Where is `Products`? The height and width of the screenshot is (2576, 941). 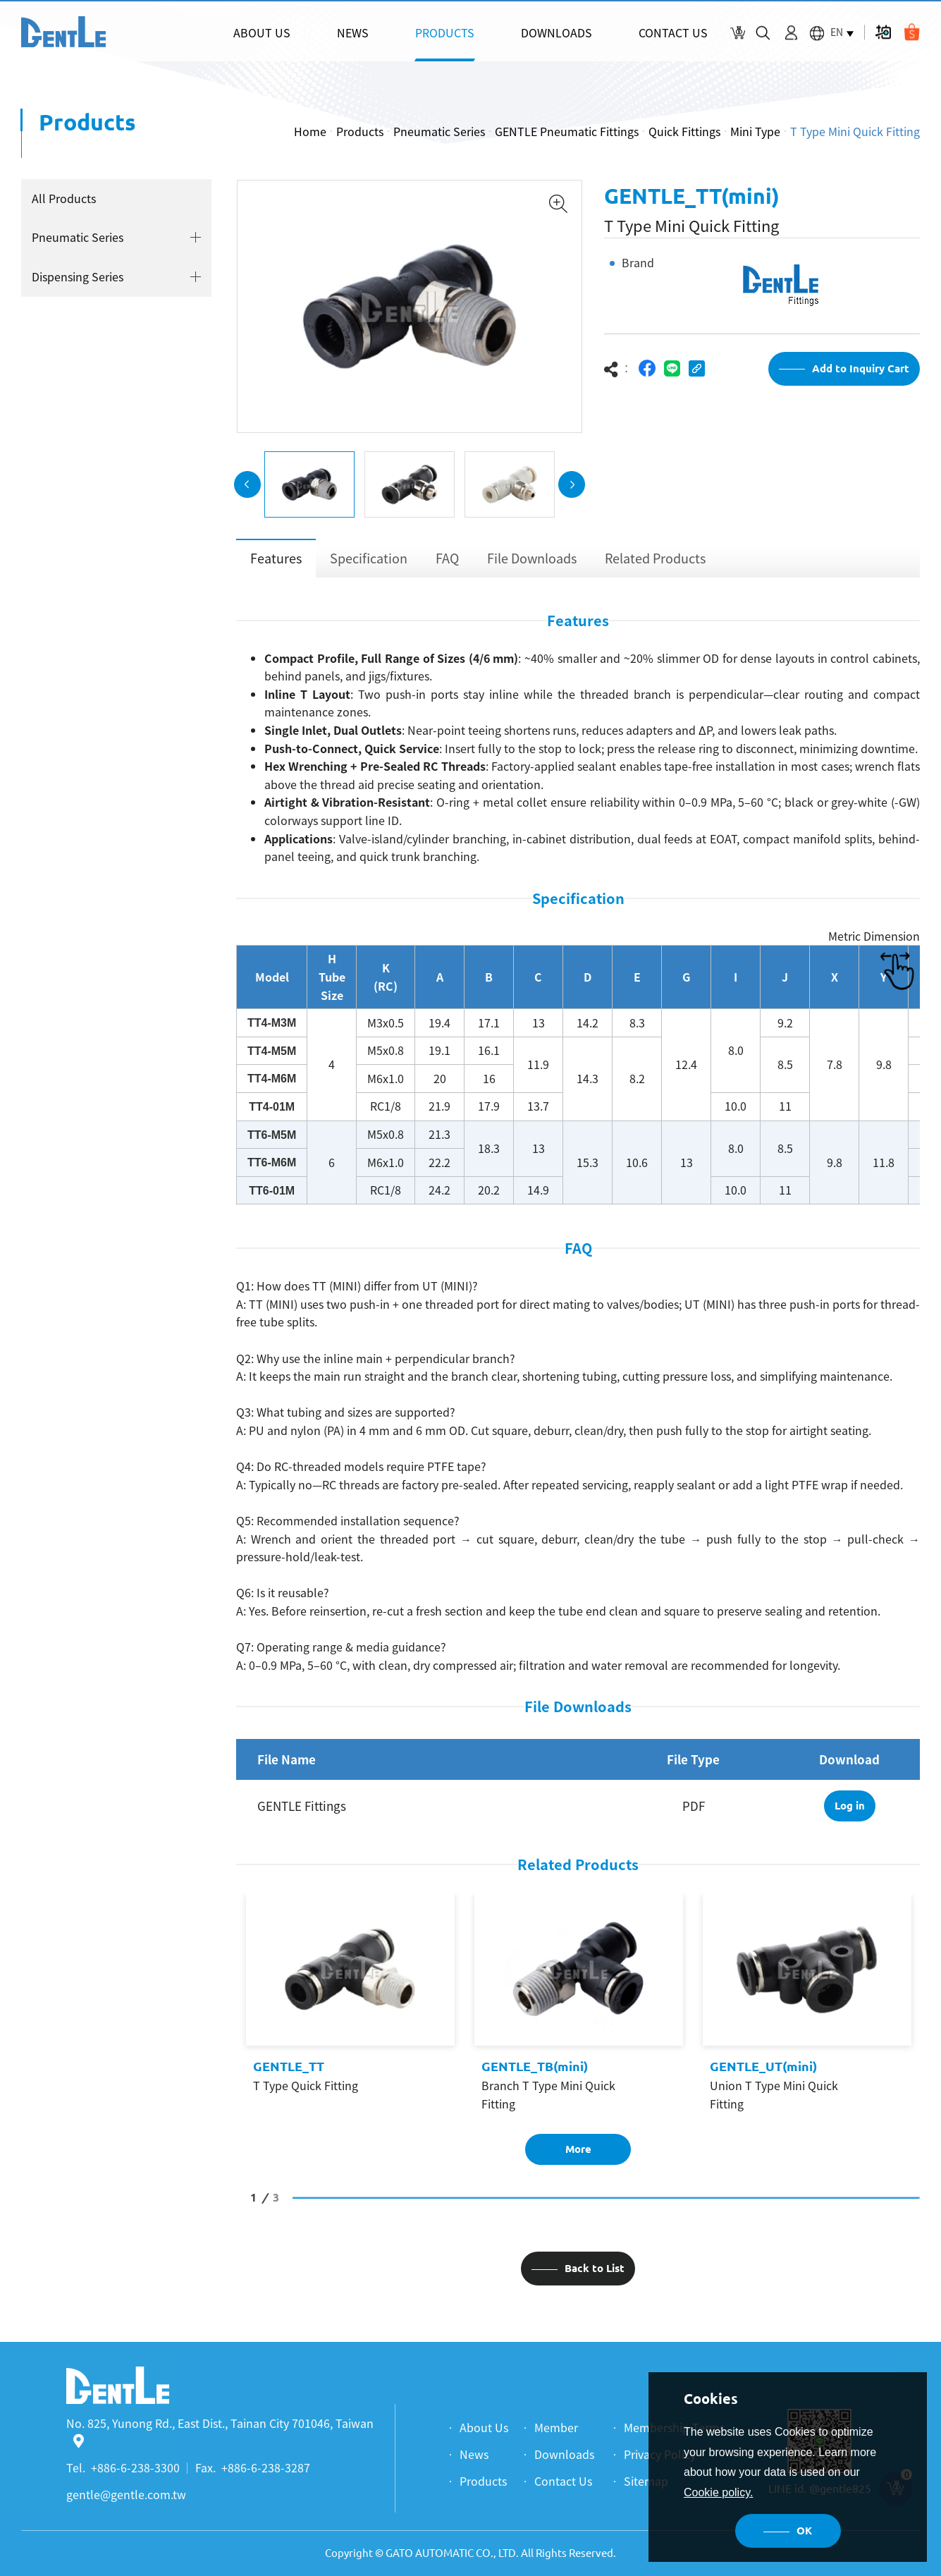 Products is located at coordinates (359, 131).